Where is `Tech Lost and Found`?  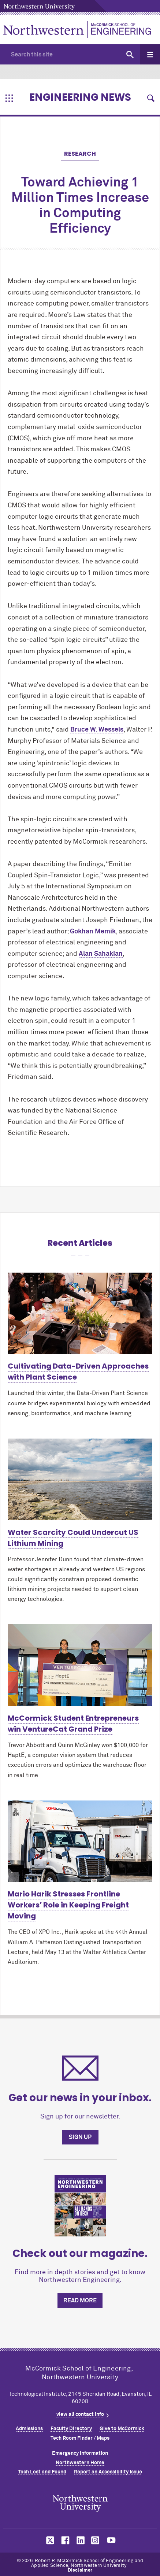
Tech Lost and Found is located at coordinates (42, 2472).